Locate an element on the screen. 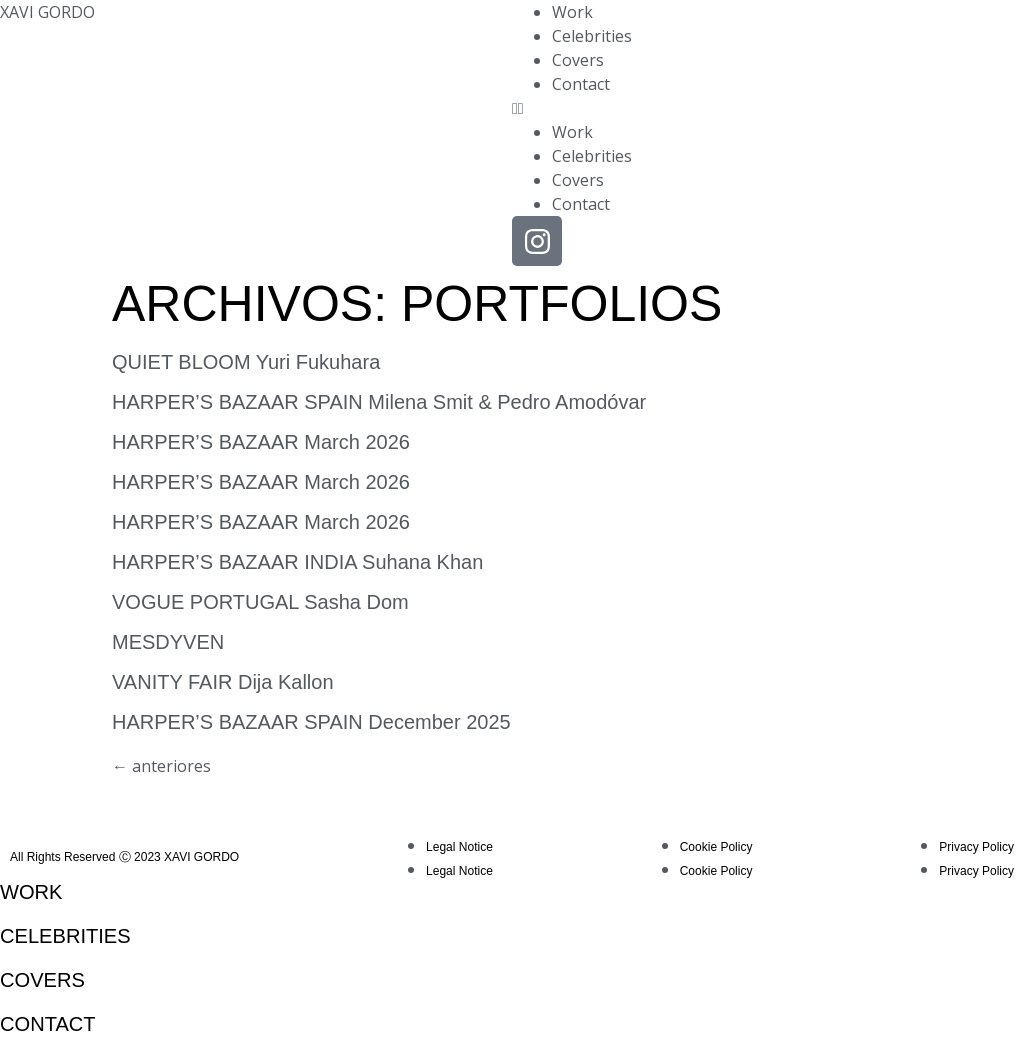 This screenshot has width=1024, height=1037. MESDYVEN is located at coordinates (168, 642).